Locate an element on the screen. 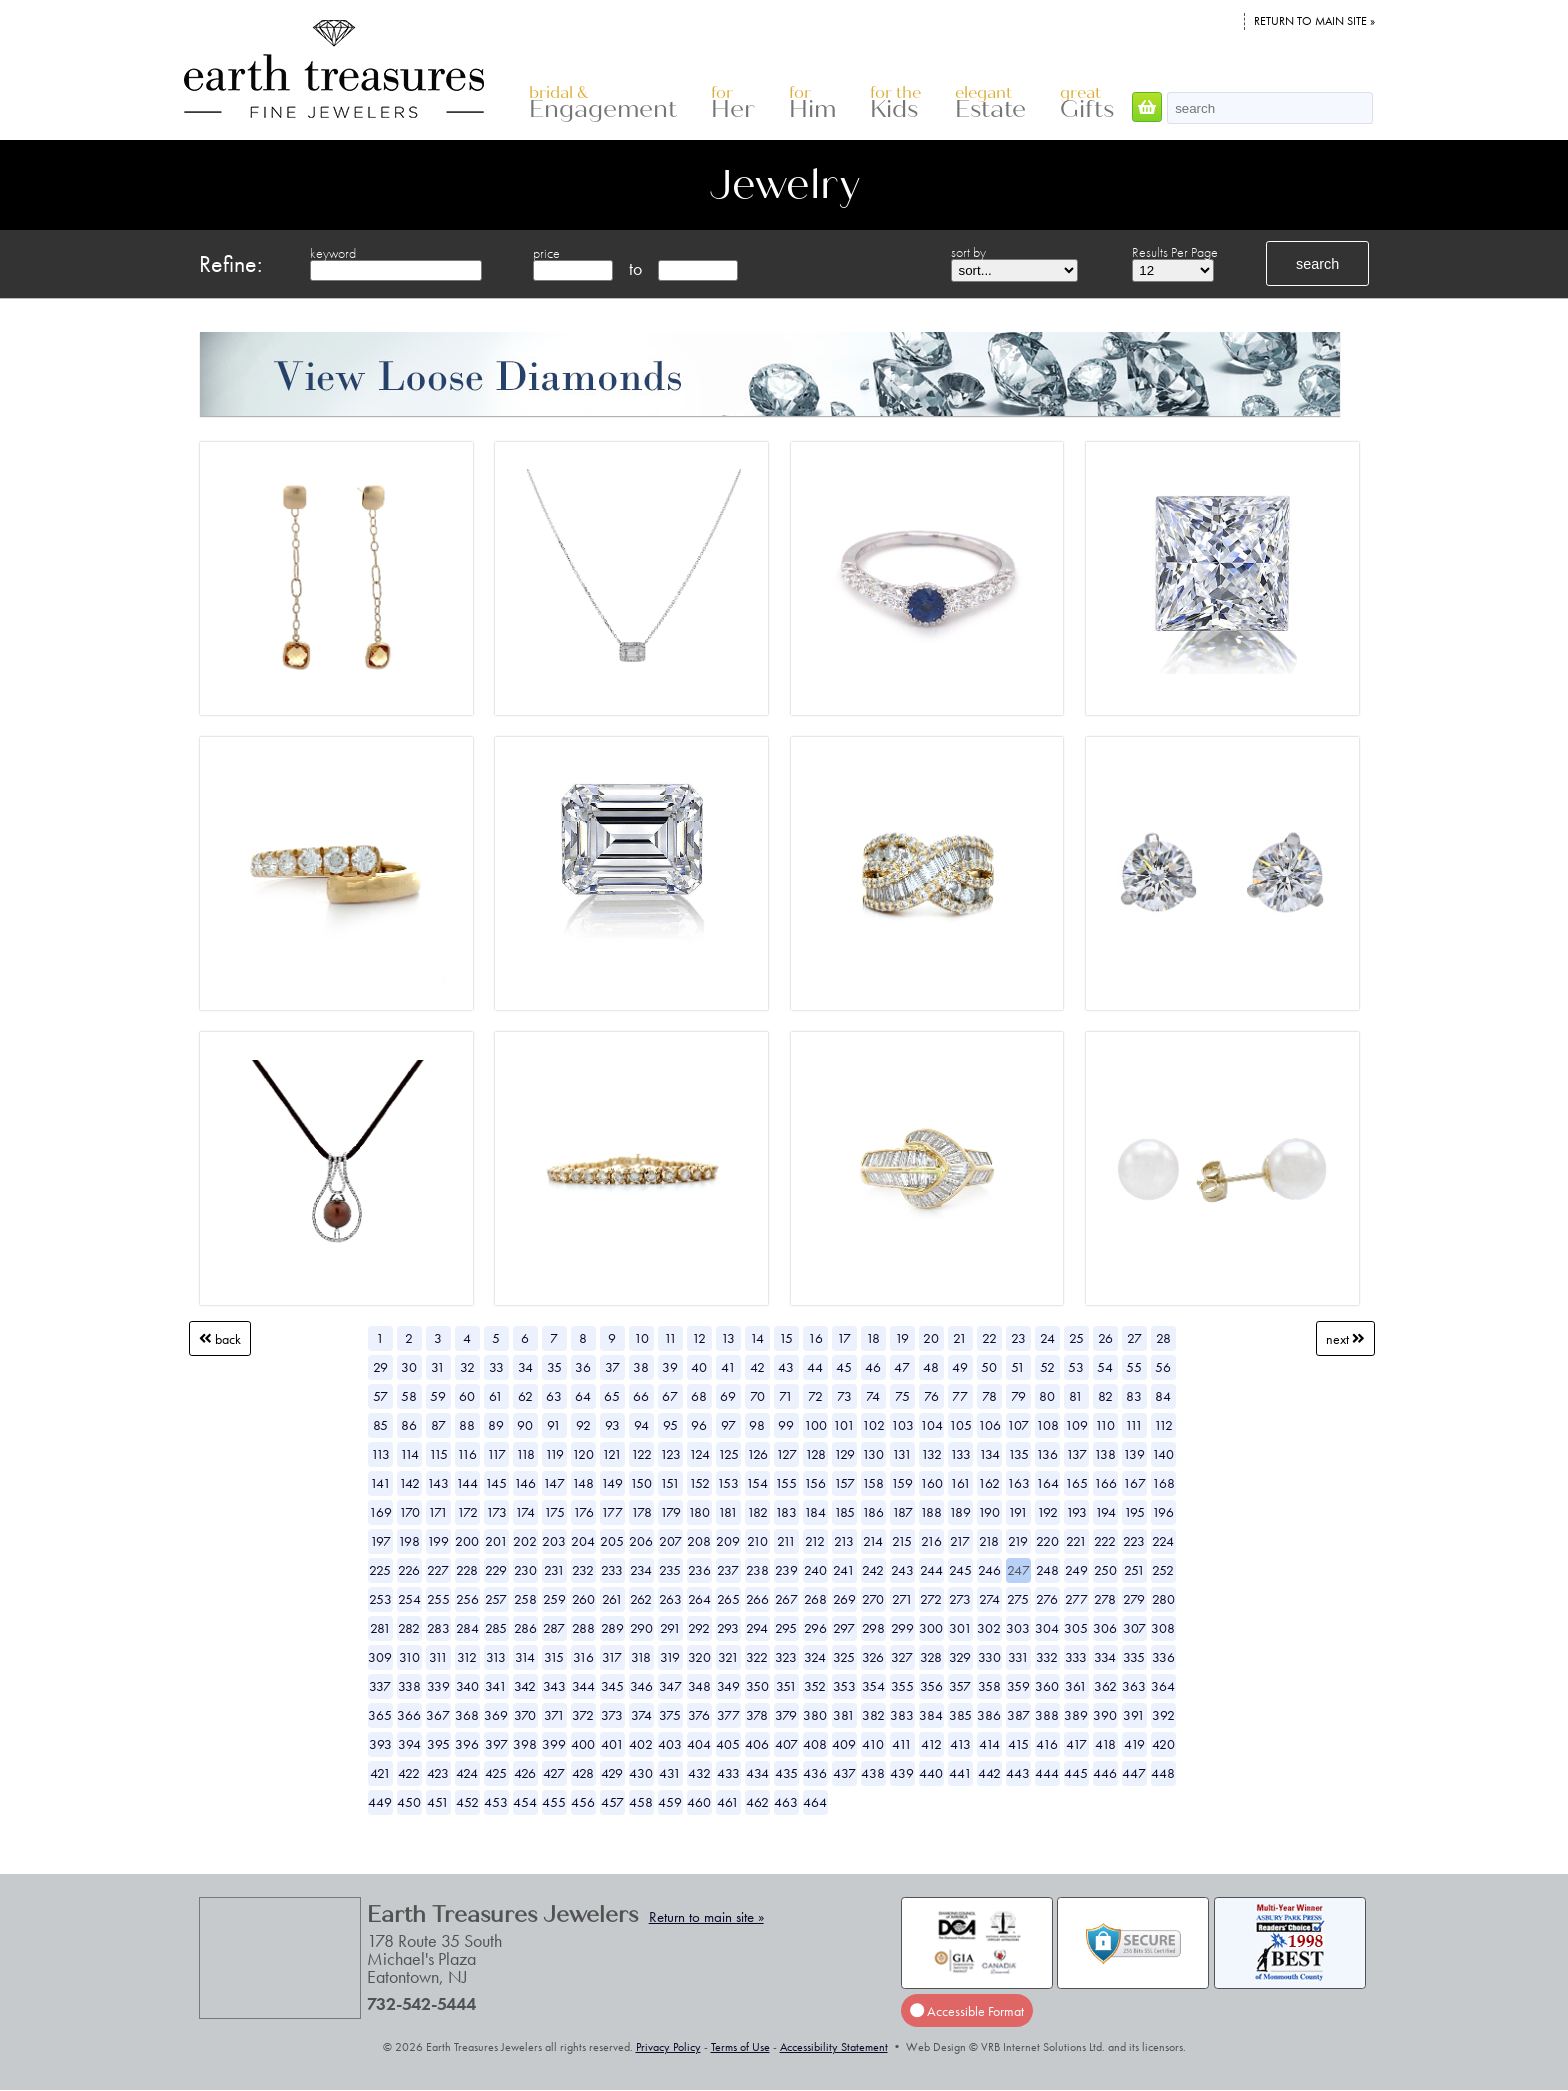 Image resolution: width=1568 pixels, height=2091 pixels. 102 is located at coordinates (873, 1425).